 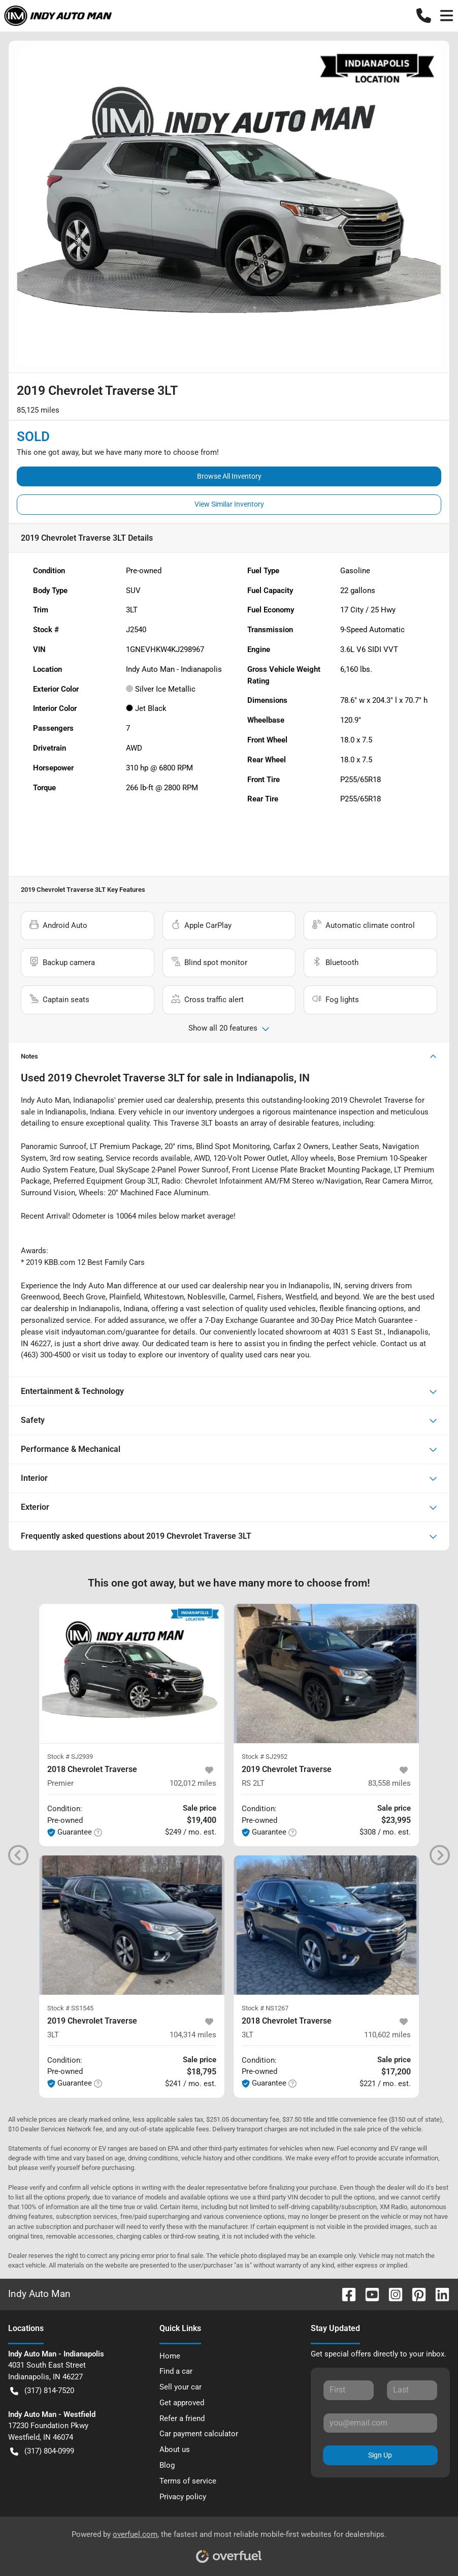 What do you see at coordinates (42, 2391) in the screenshot?
I see `(317) 814-7520 [button]` at bounding box center [42, 2391].